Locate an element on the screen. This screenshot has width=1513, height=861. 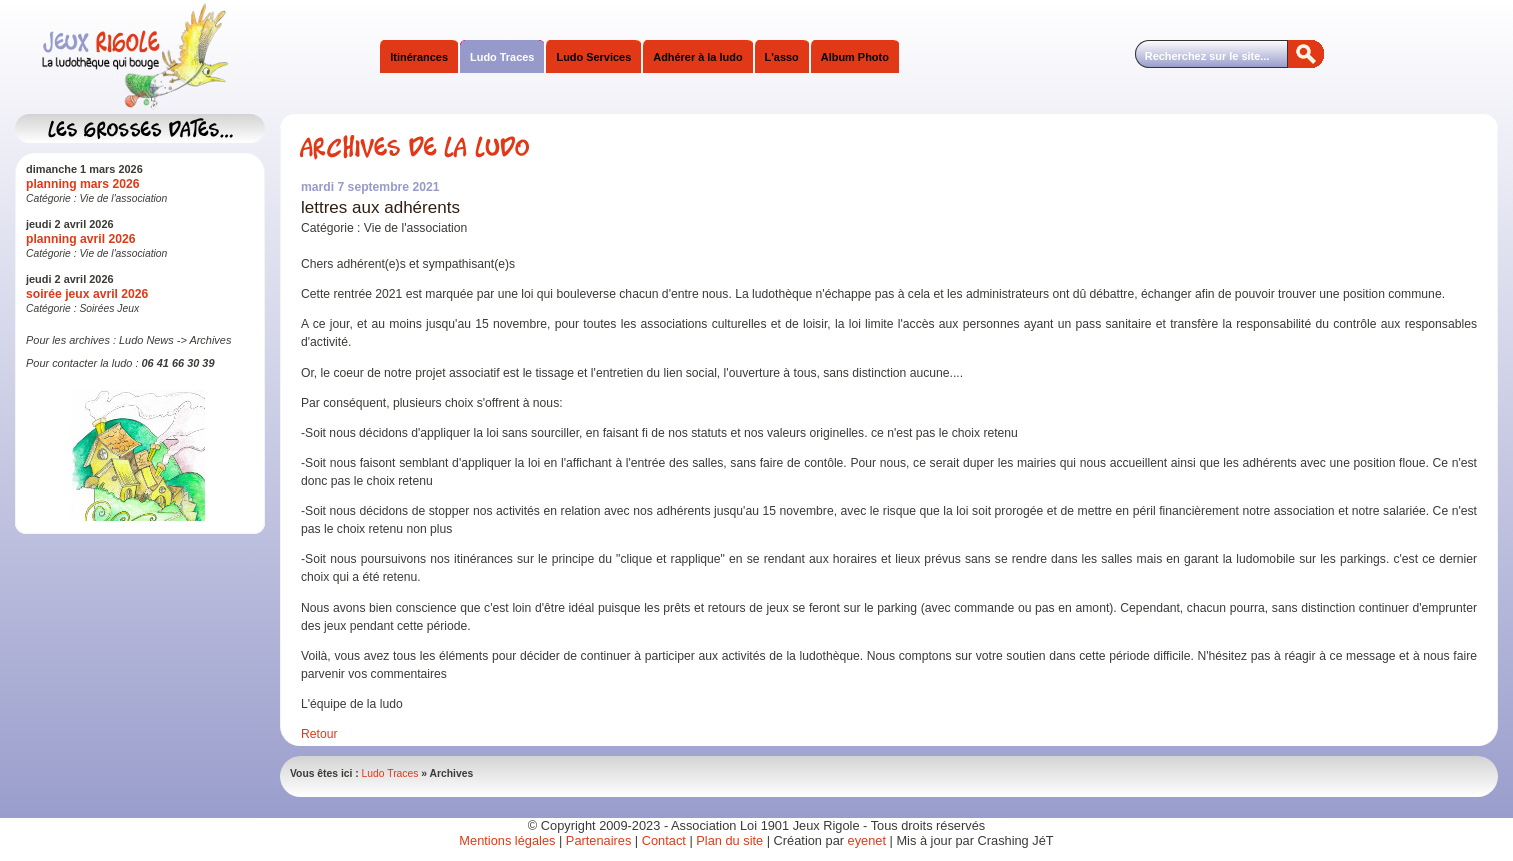
planning mars 2026 is located at coordinates (83, 184).